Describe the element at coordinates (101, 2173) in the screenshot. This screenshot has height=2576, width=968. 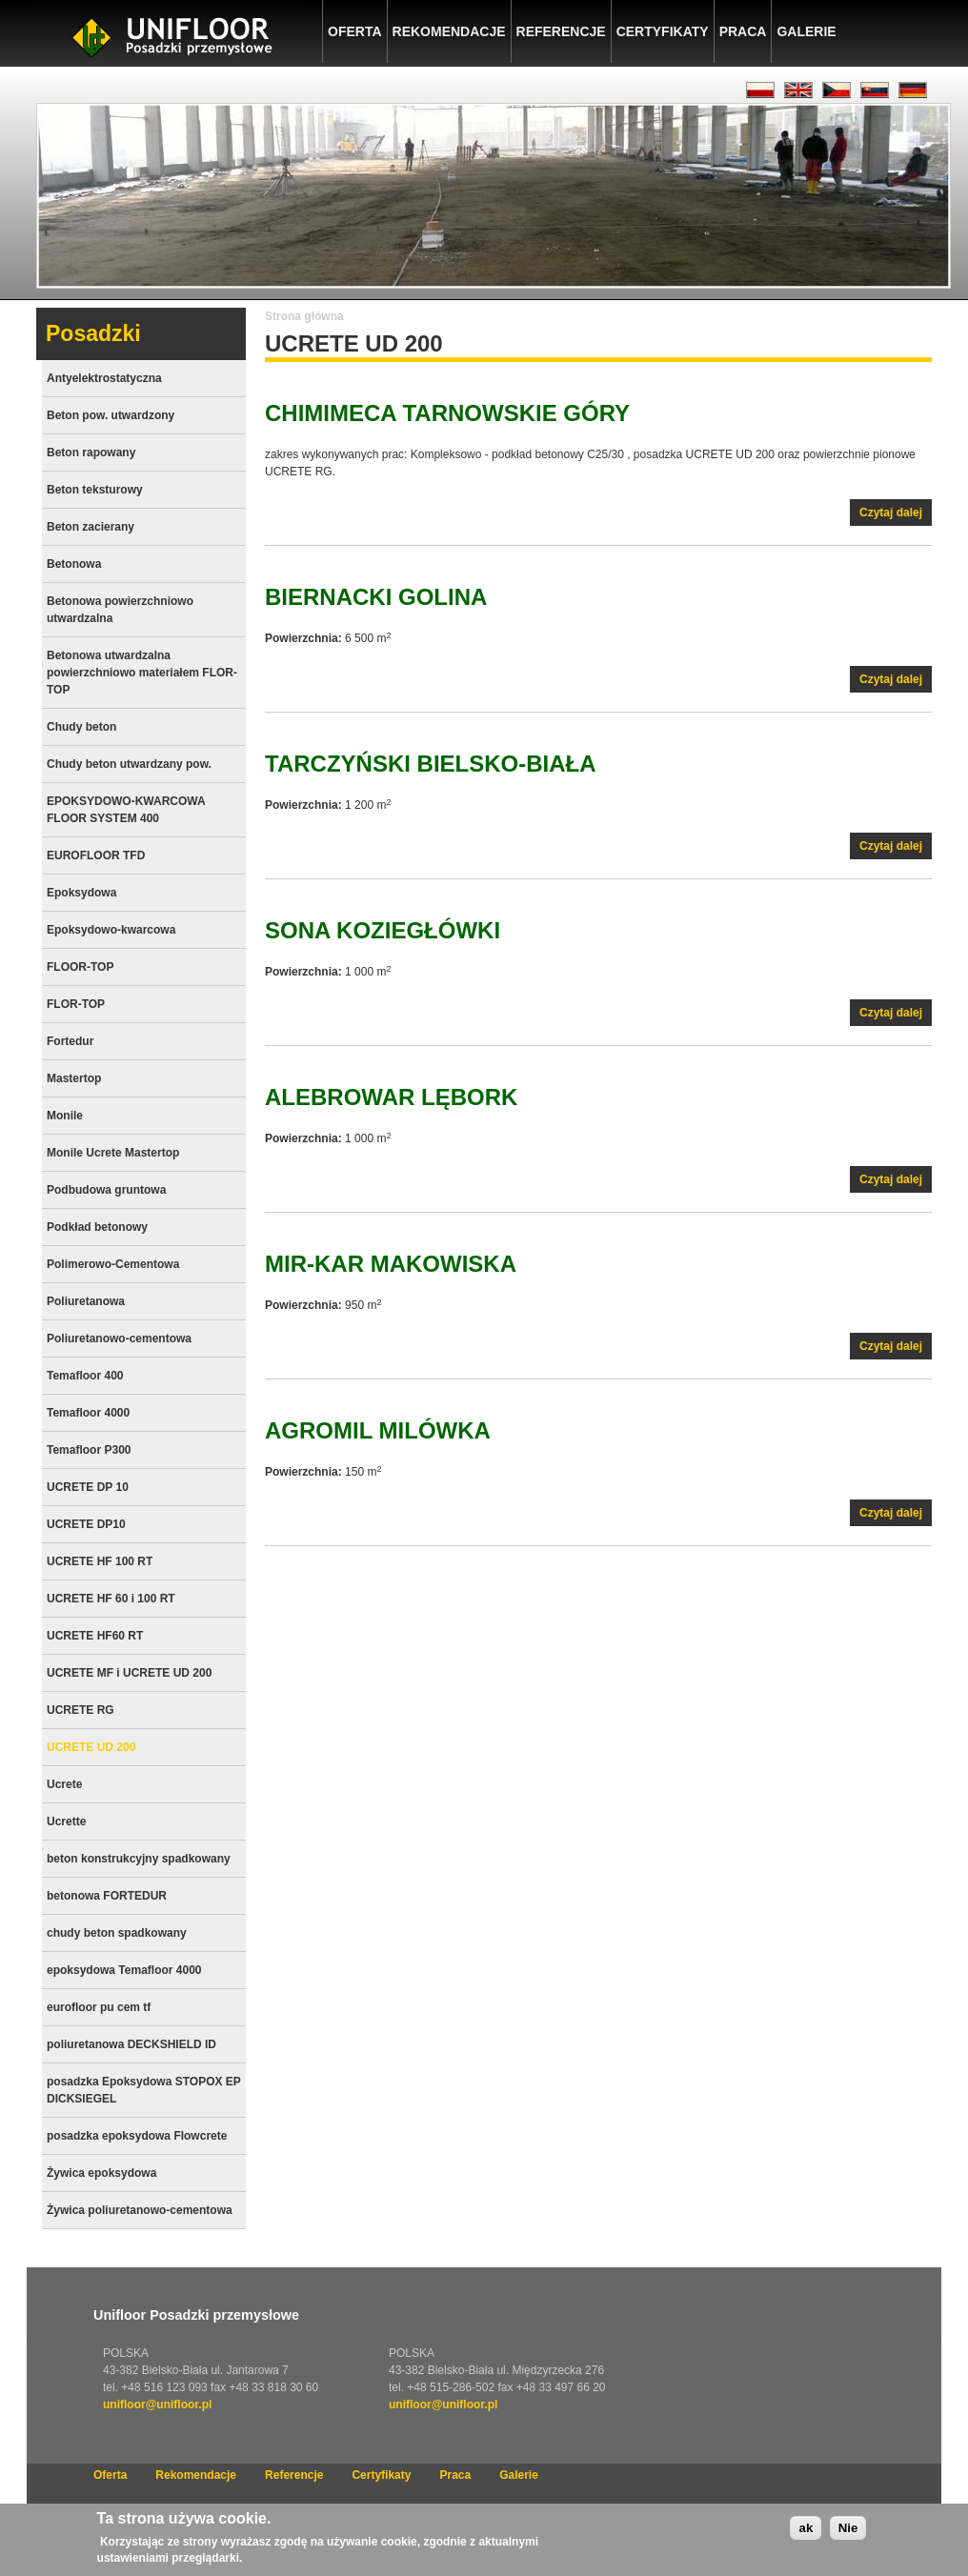
I see `Żywica epoksydowa` at that location.